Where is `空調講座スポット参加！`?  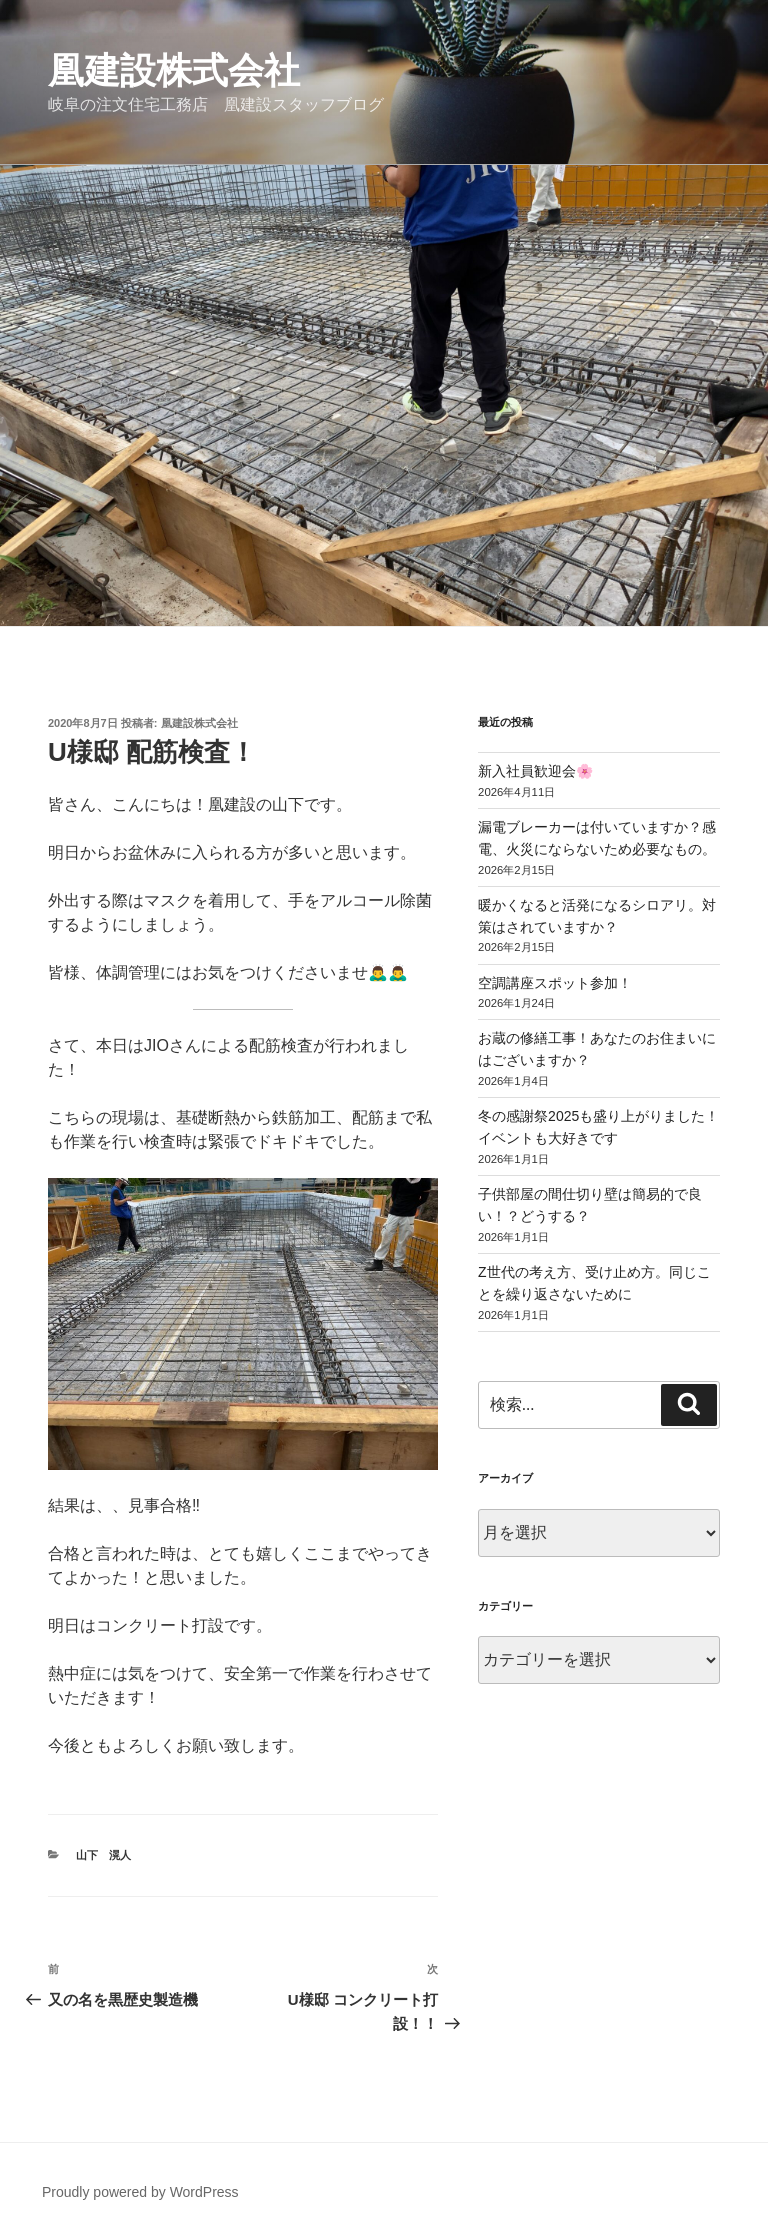 空調講座スポット参加！ is located at coordinates (555, 983).